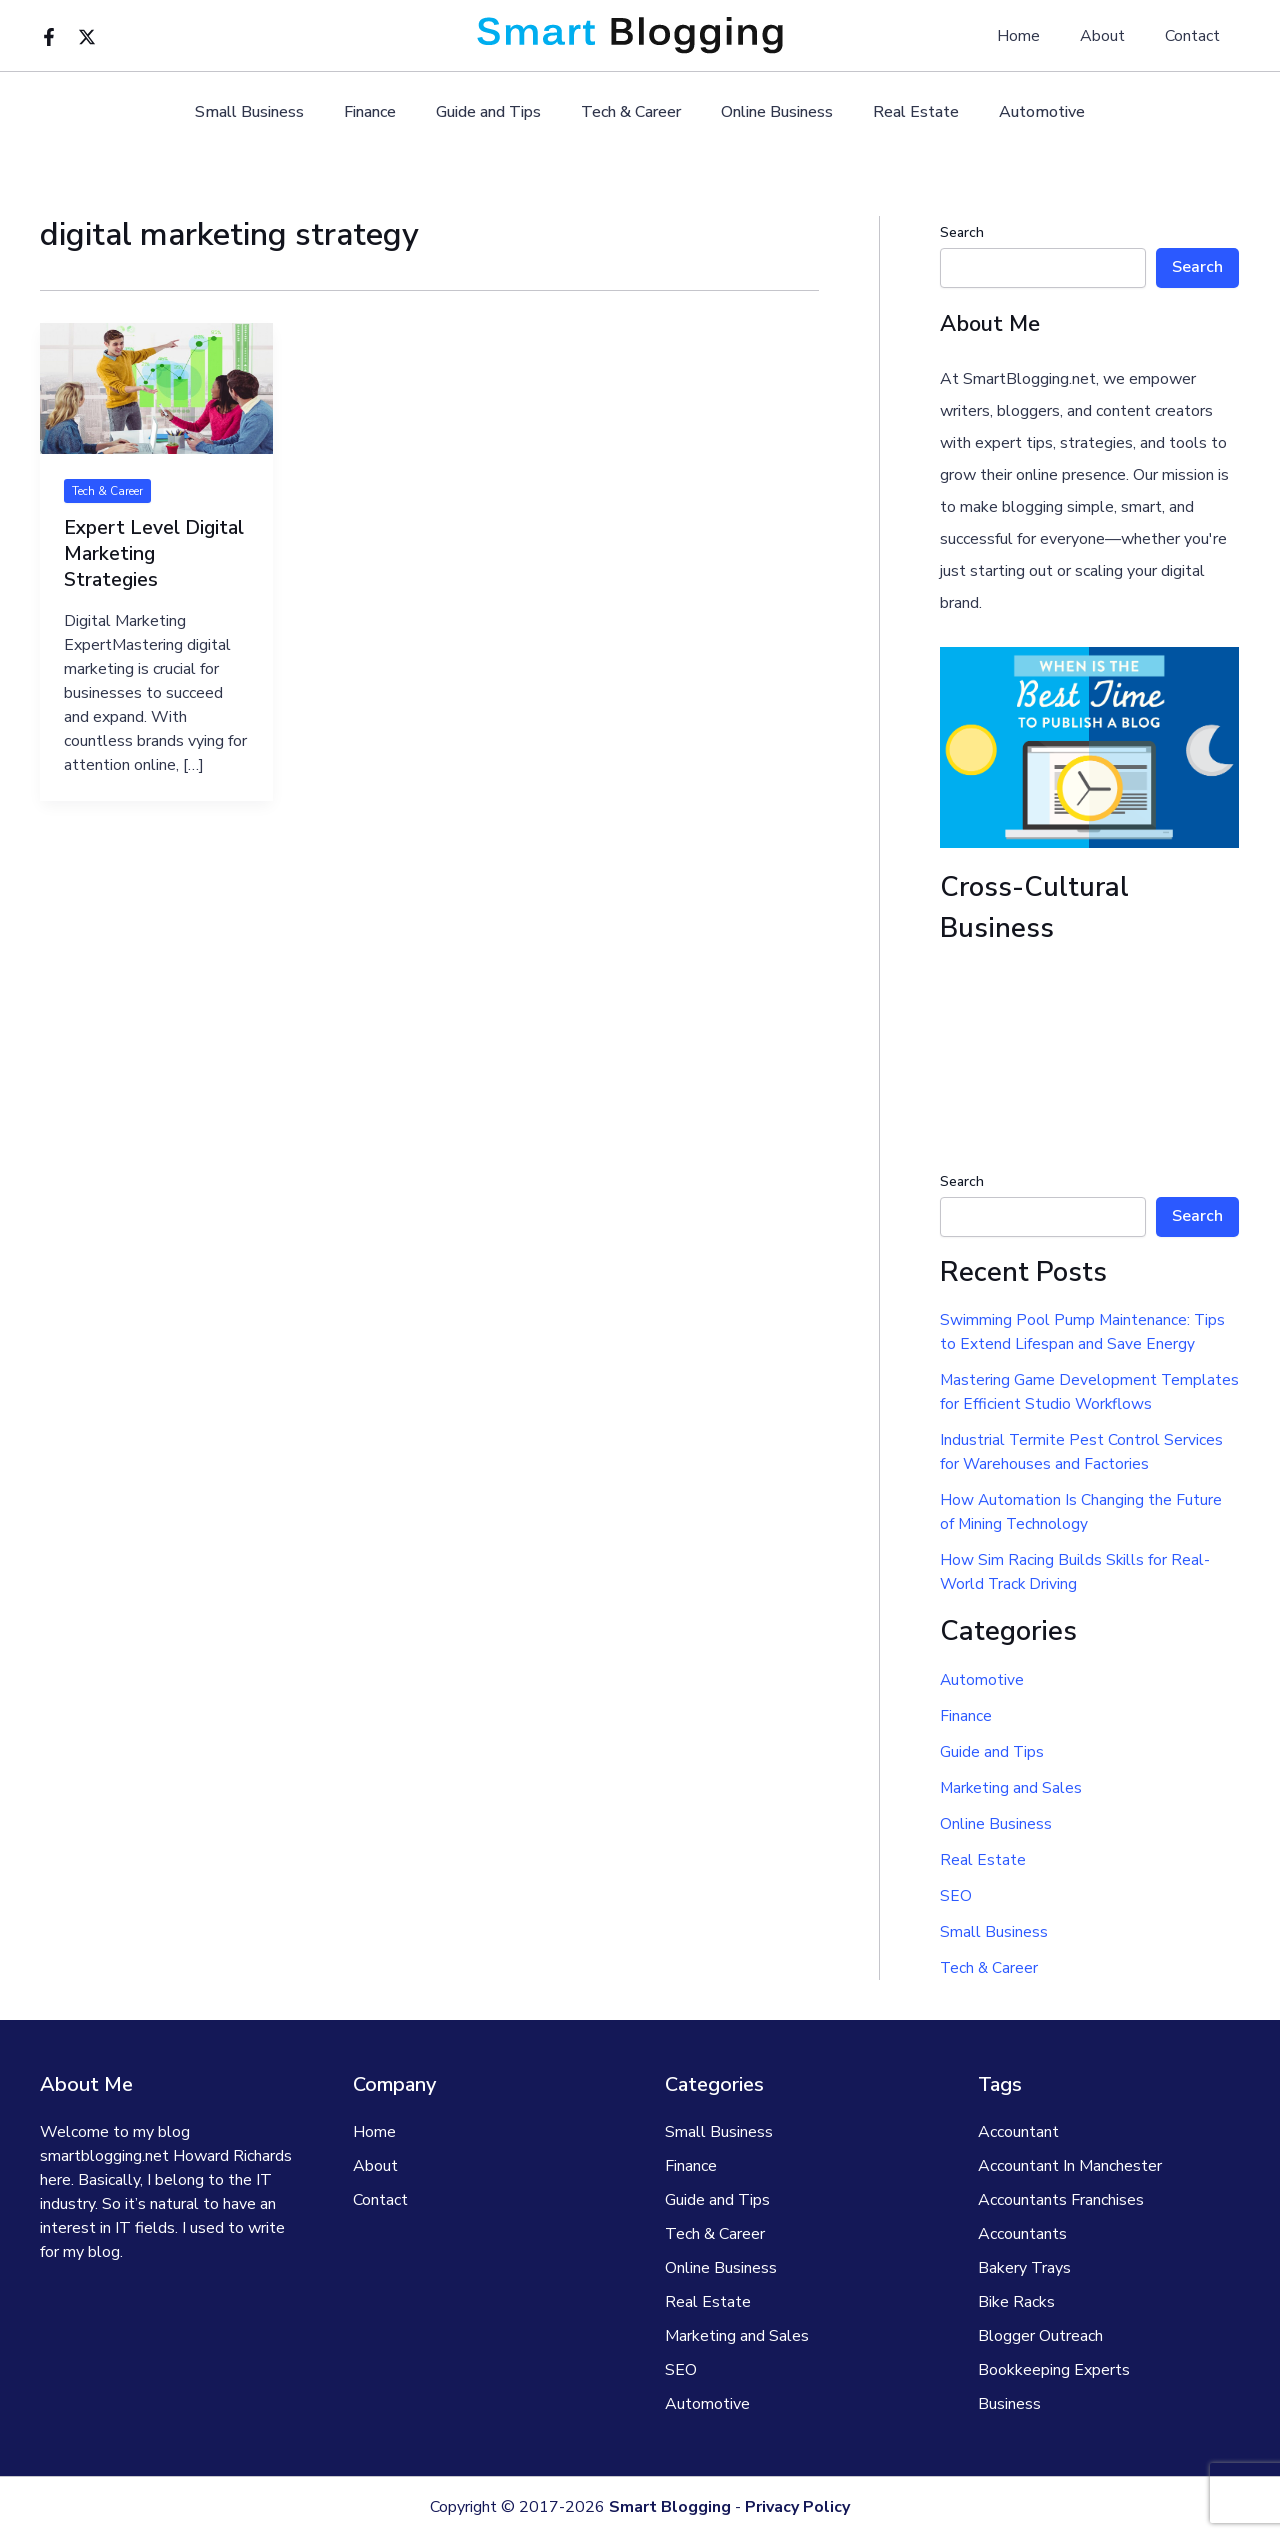 Image resolution: width=1280 pixels, height=2537 pixels. What do you see at coordinates (1022, 2234) in the screenshot?
I see `Accountants` at bounding box center [1022, 2234].